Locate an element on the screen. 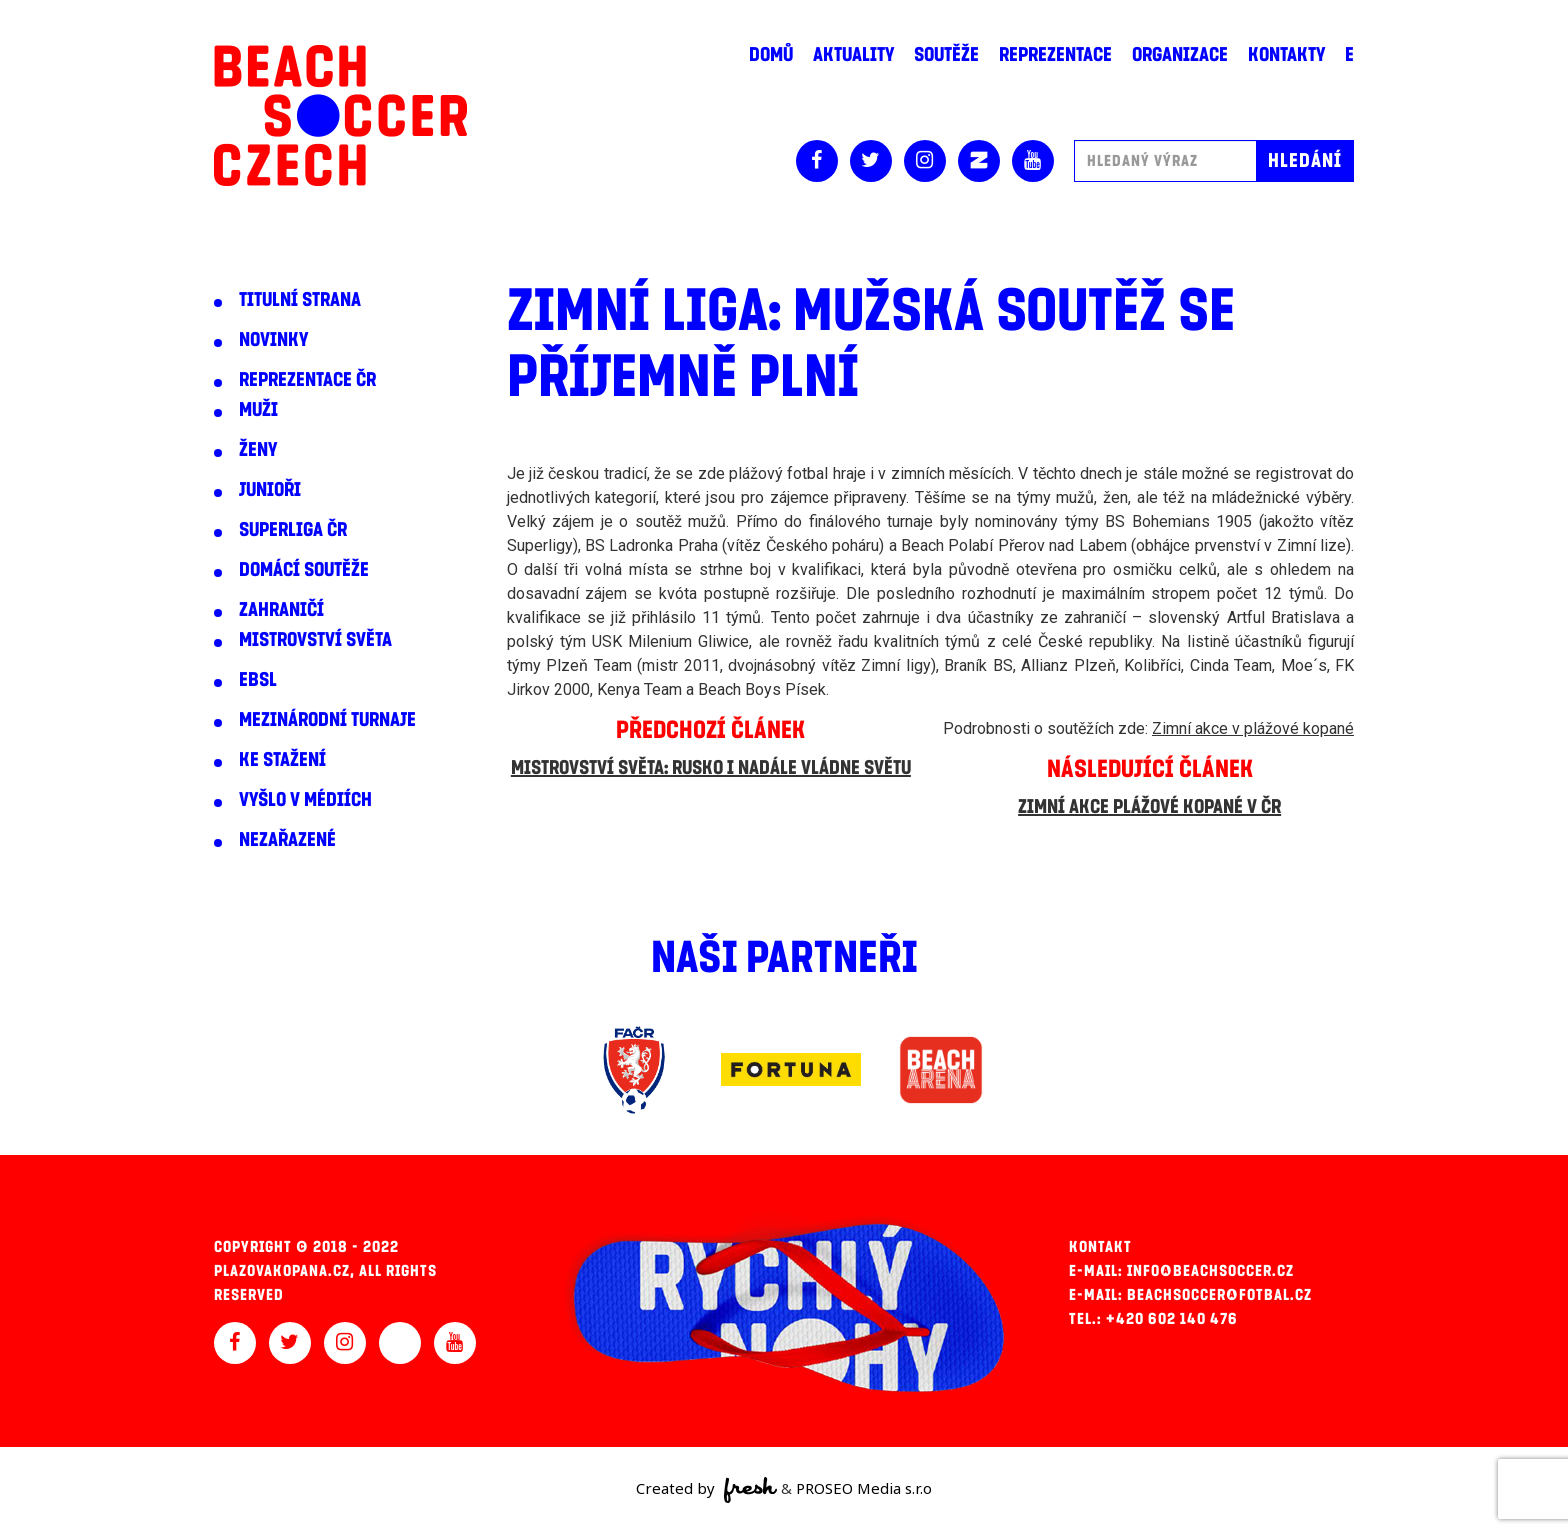 The height and width of the screenshot is (1533, 1568). Mezinárodní turnaje is located at coordinates (327, 720).